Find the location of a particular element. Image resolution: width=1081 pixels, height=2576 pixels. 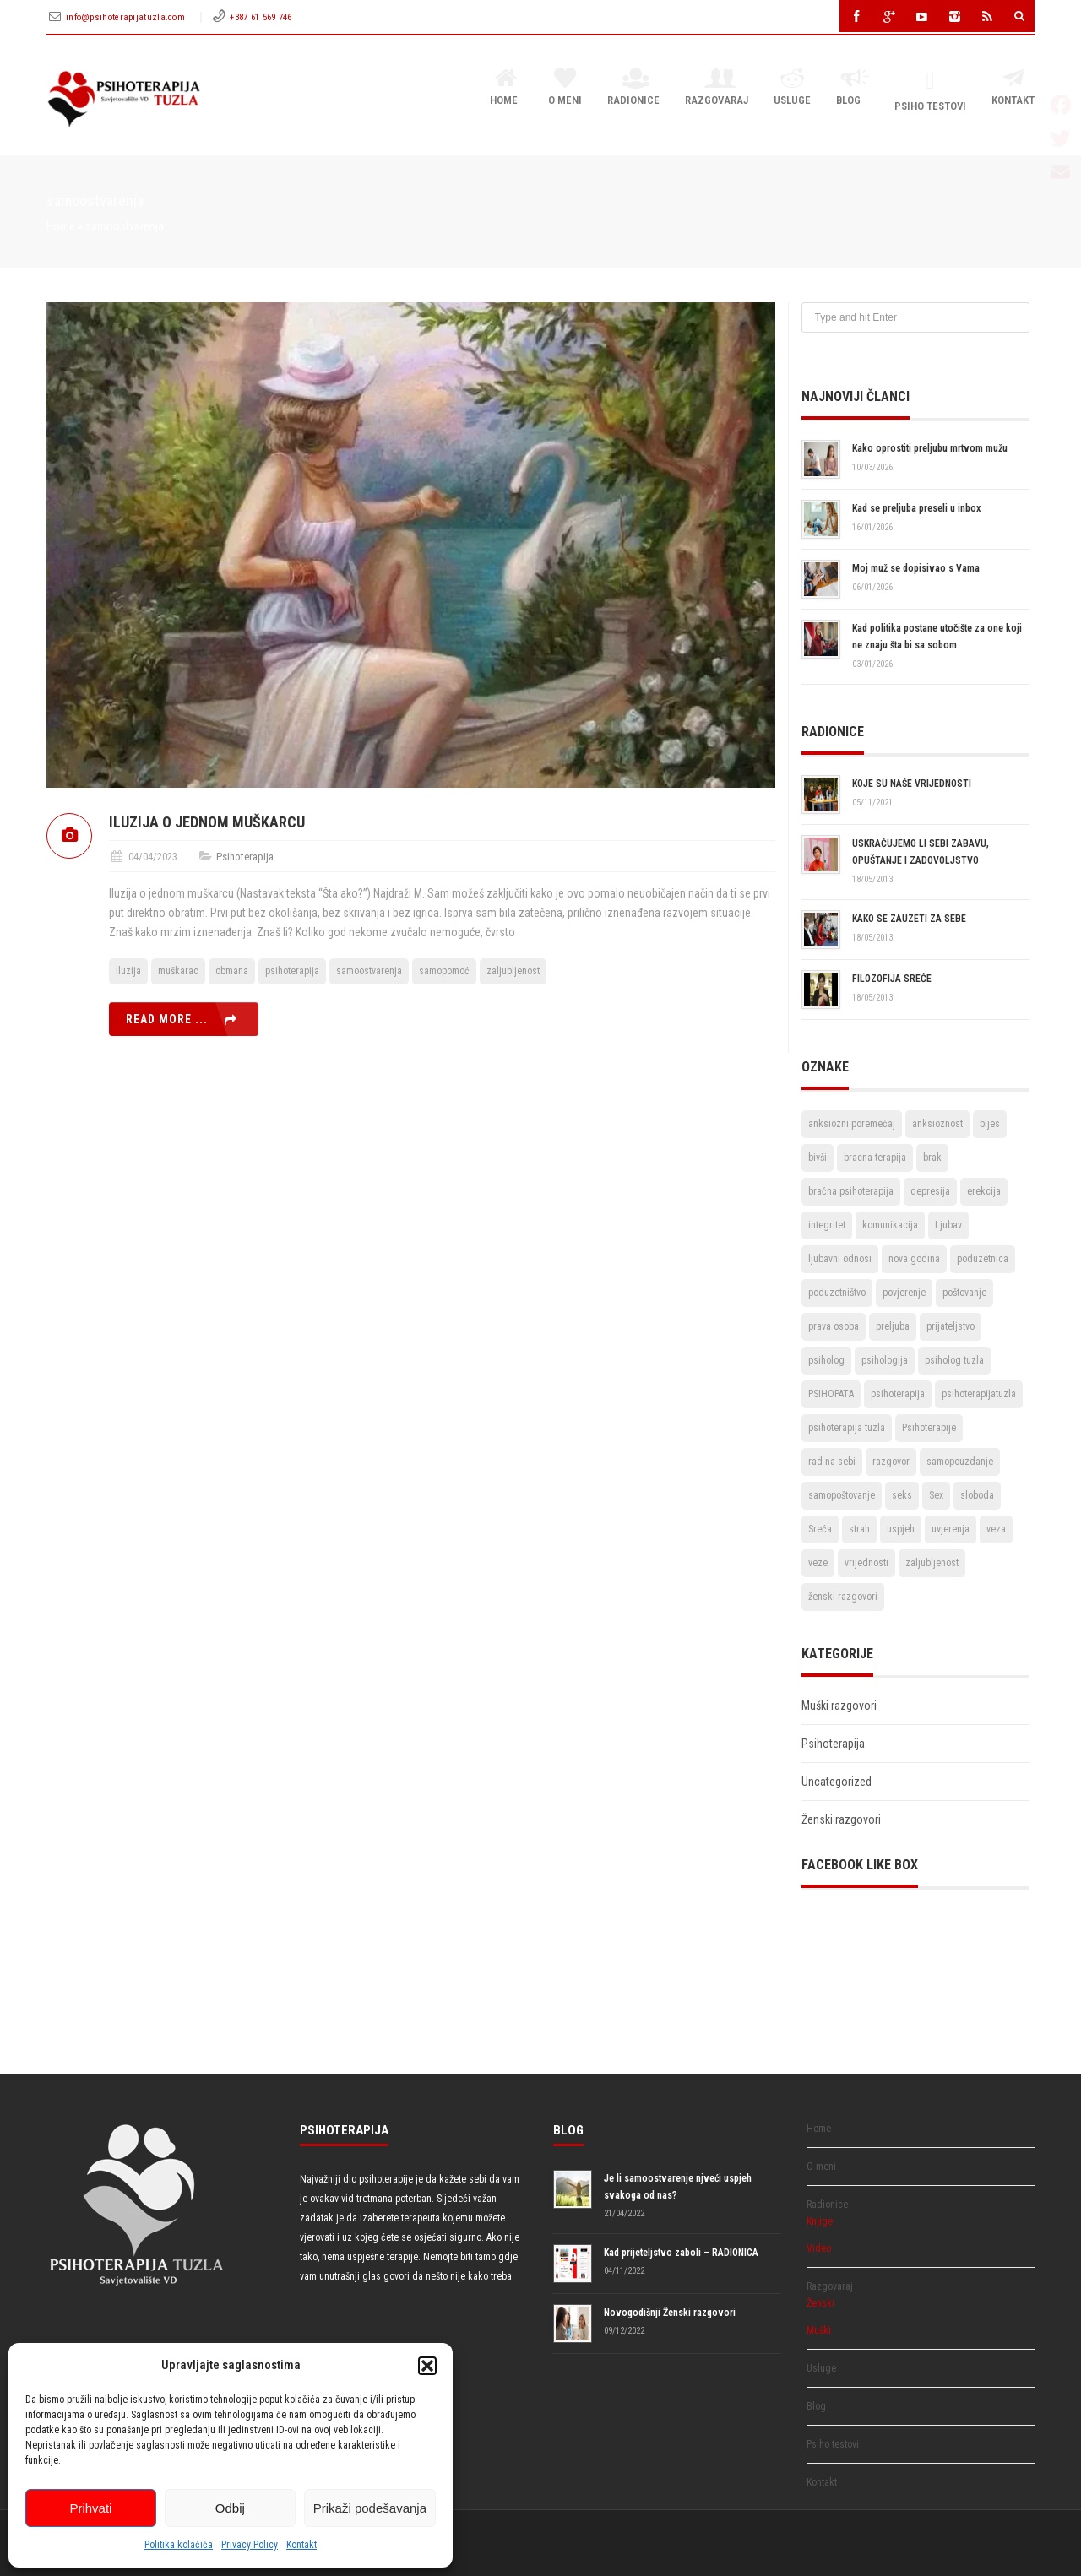

Radionice is located at coordinates (633, 87).